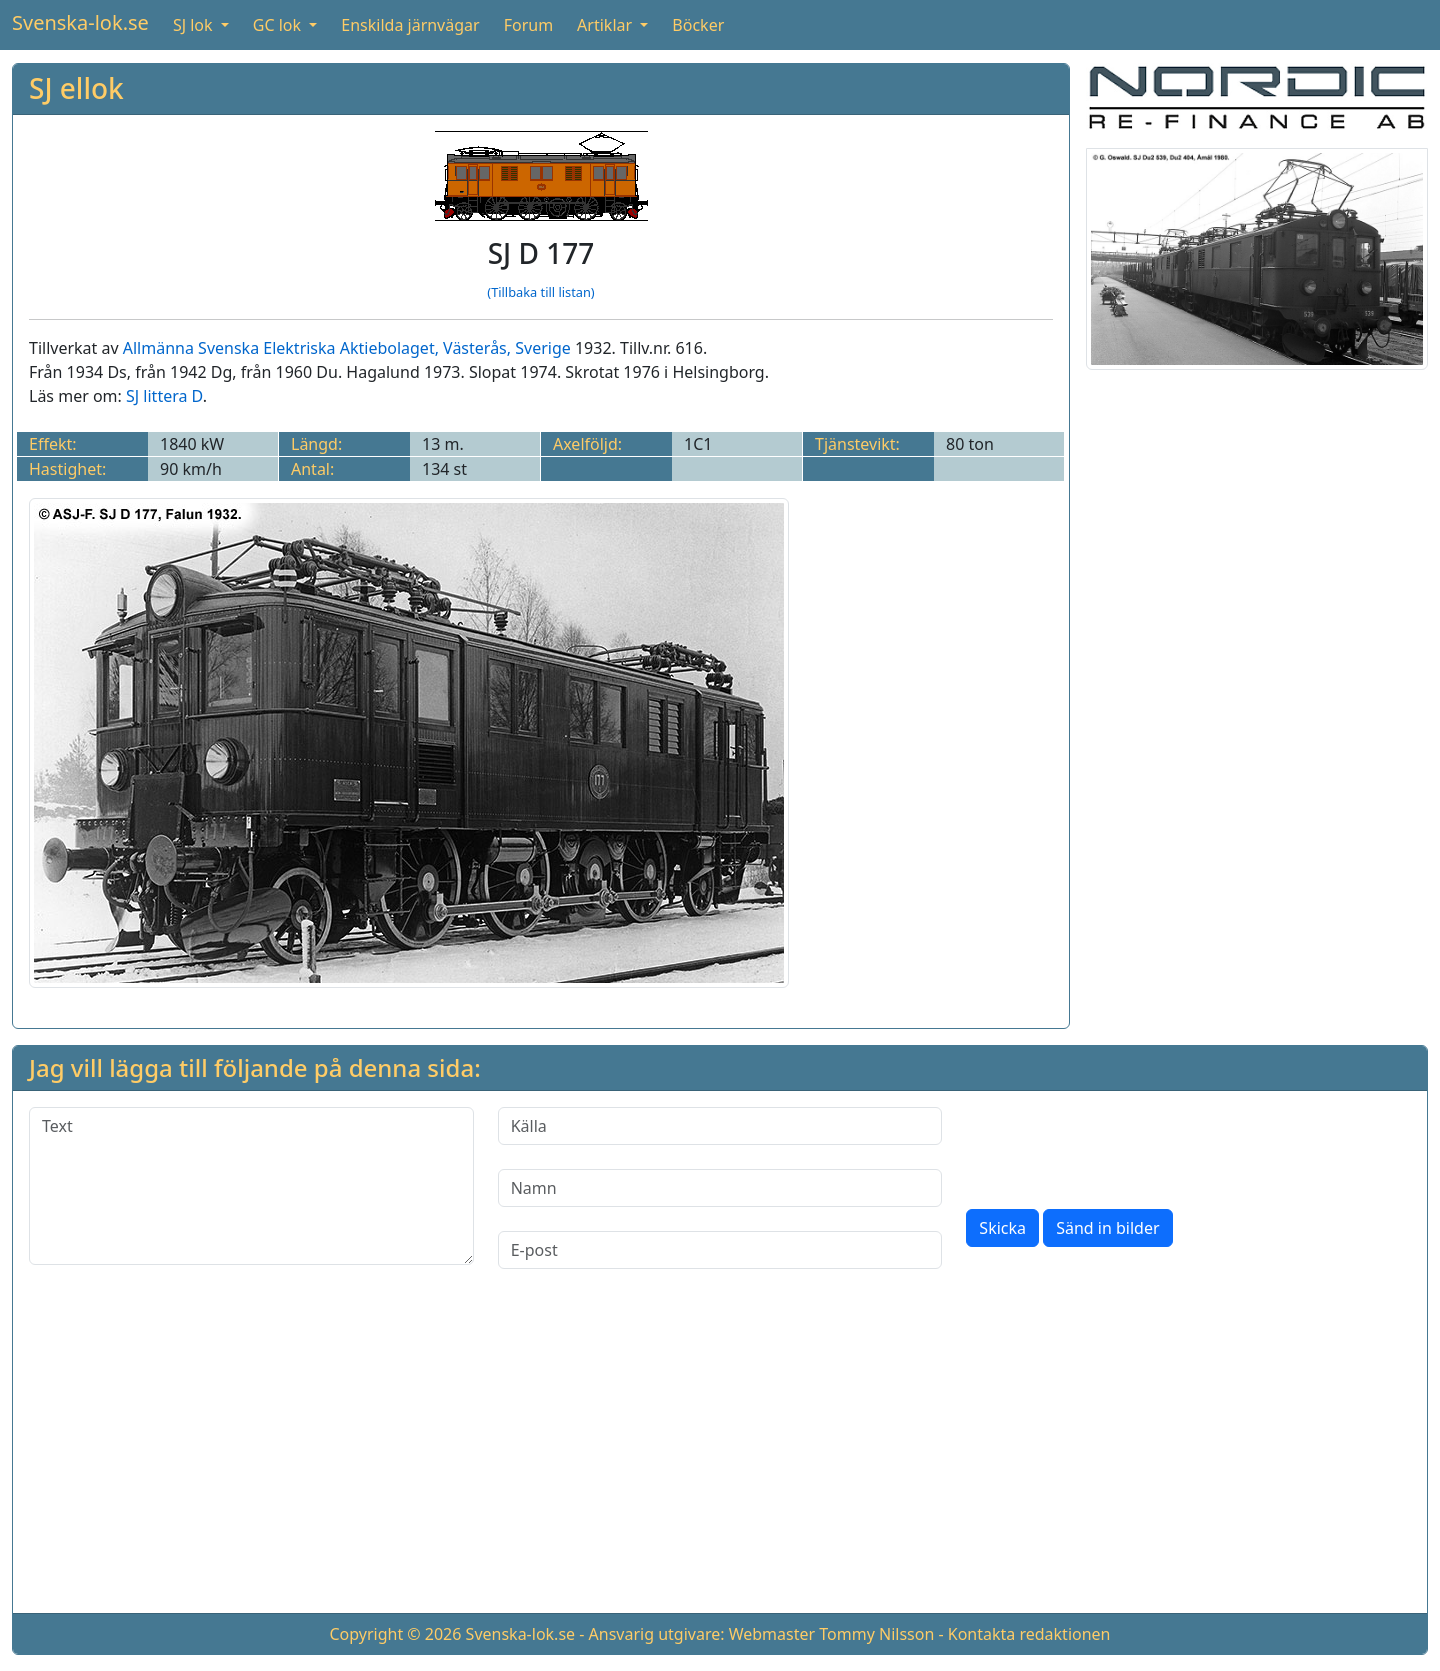 The image size is (1440, 1671). What do you see at coordinates (76, 88) in the screenshot?
I see `SJ ellok` at bounding box center [76, 88].